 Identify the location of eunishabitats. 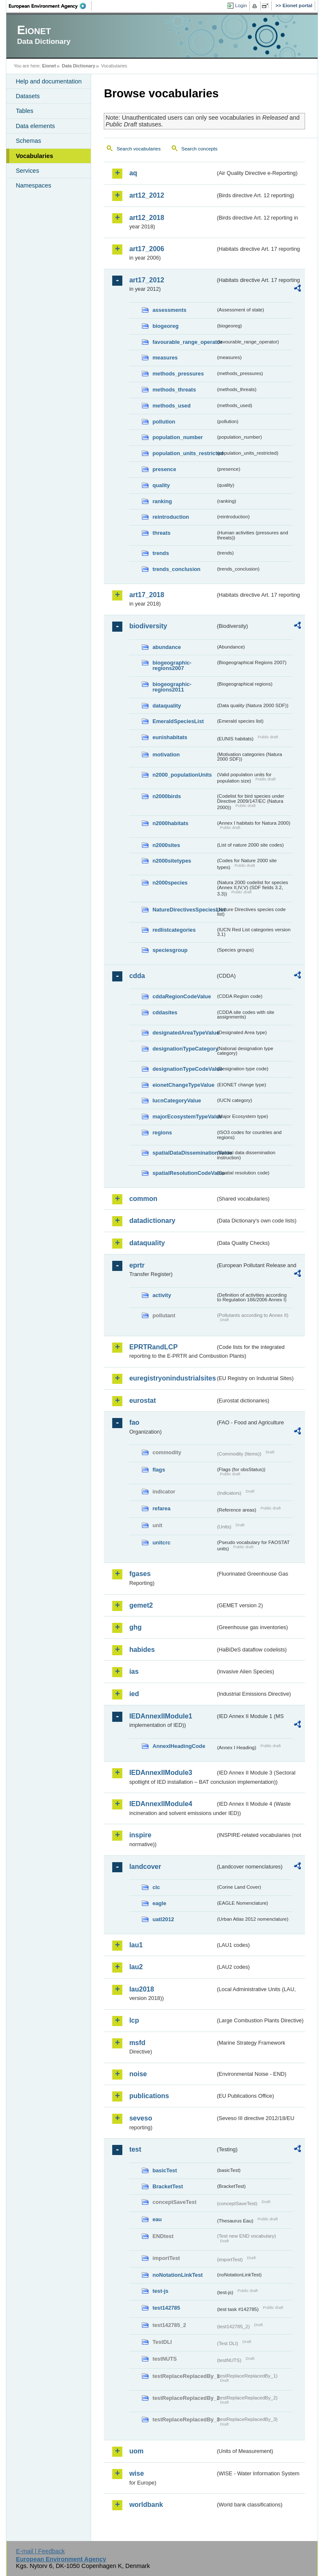
(169, 737).